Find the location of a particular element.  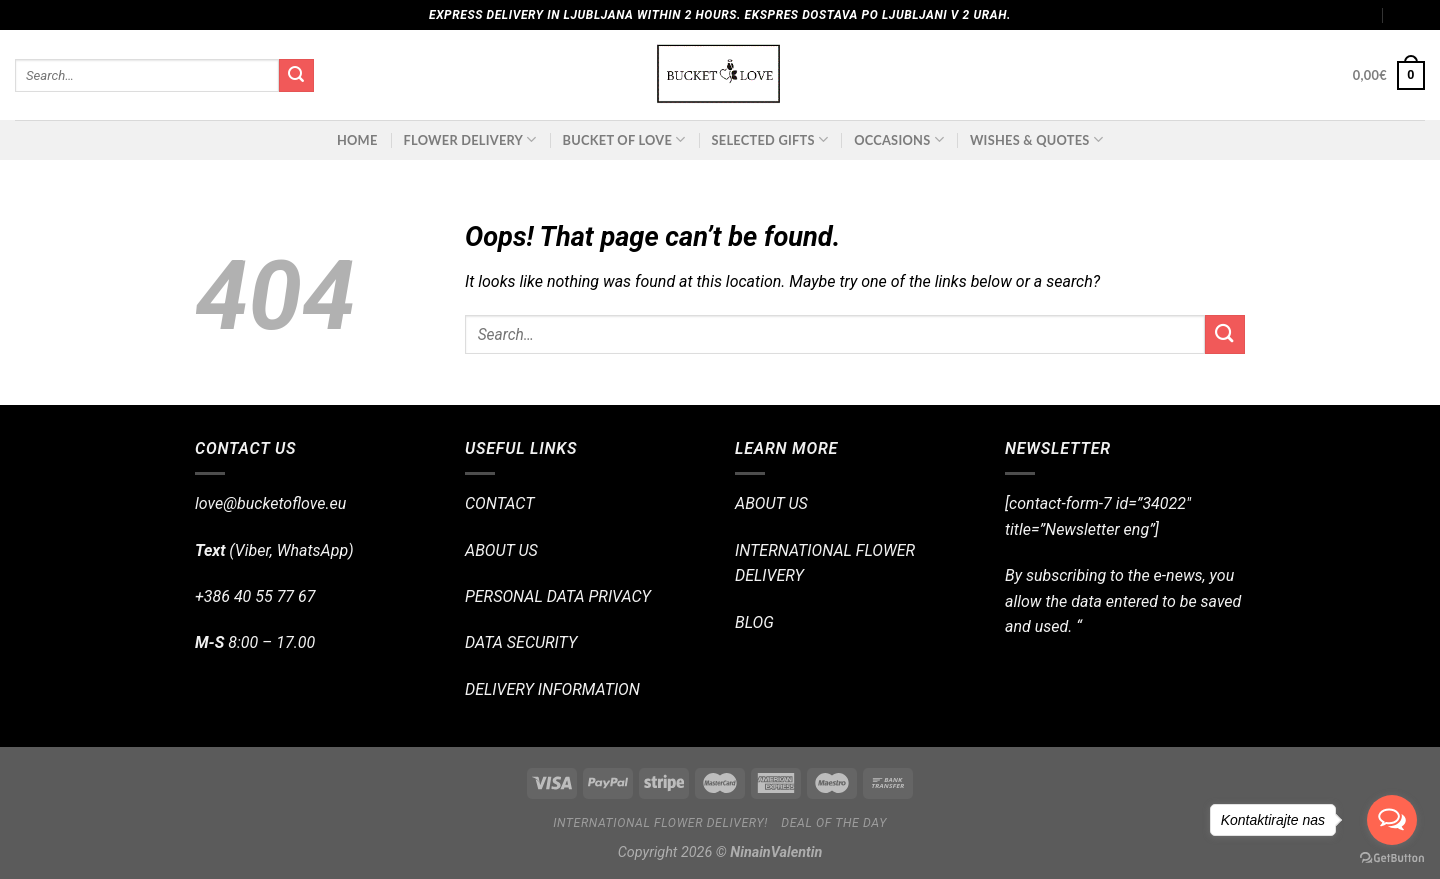

ABOUT US is located at coordinates (501, 550).